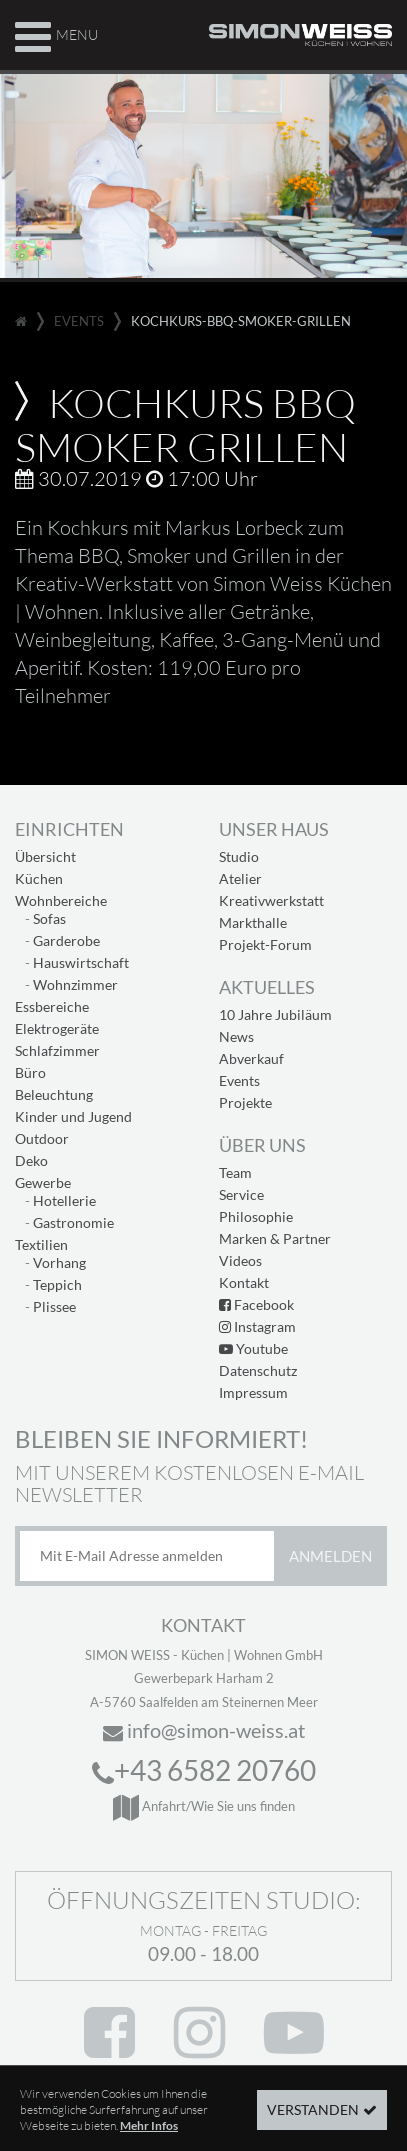 The height and width of the screenshot is (2151, 407). Describe the element at coordinates (73, 1116) in the screenshot. I see `Kinder und Jugend` at that location.